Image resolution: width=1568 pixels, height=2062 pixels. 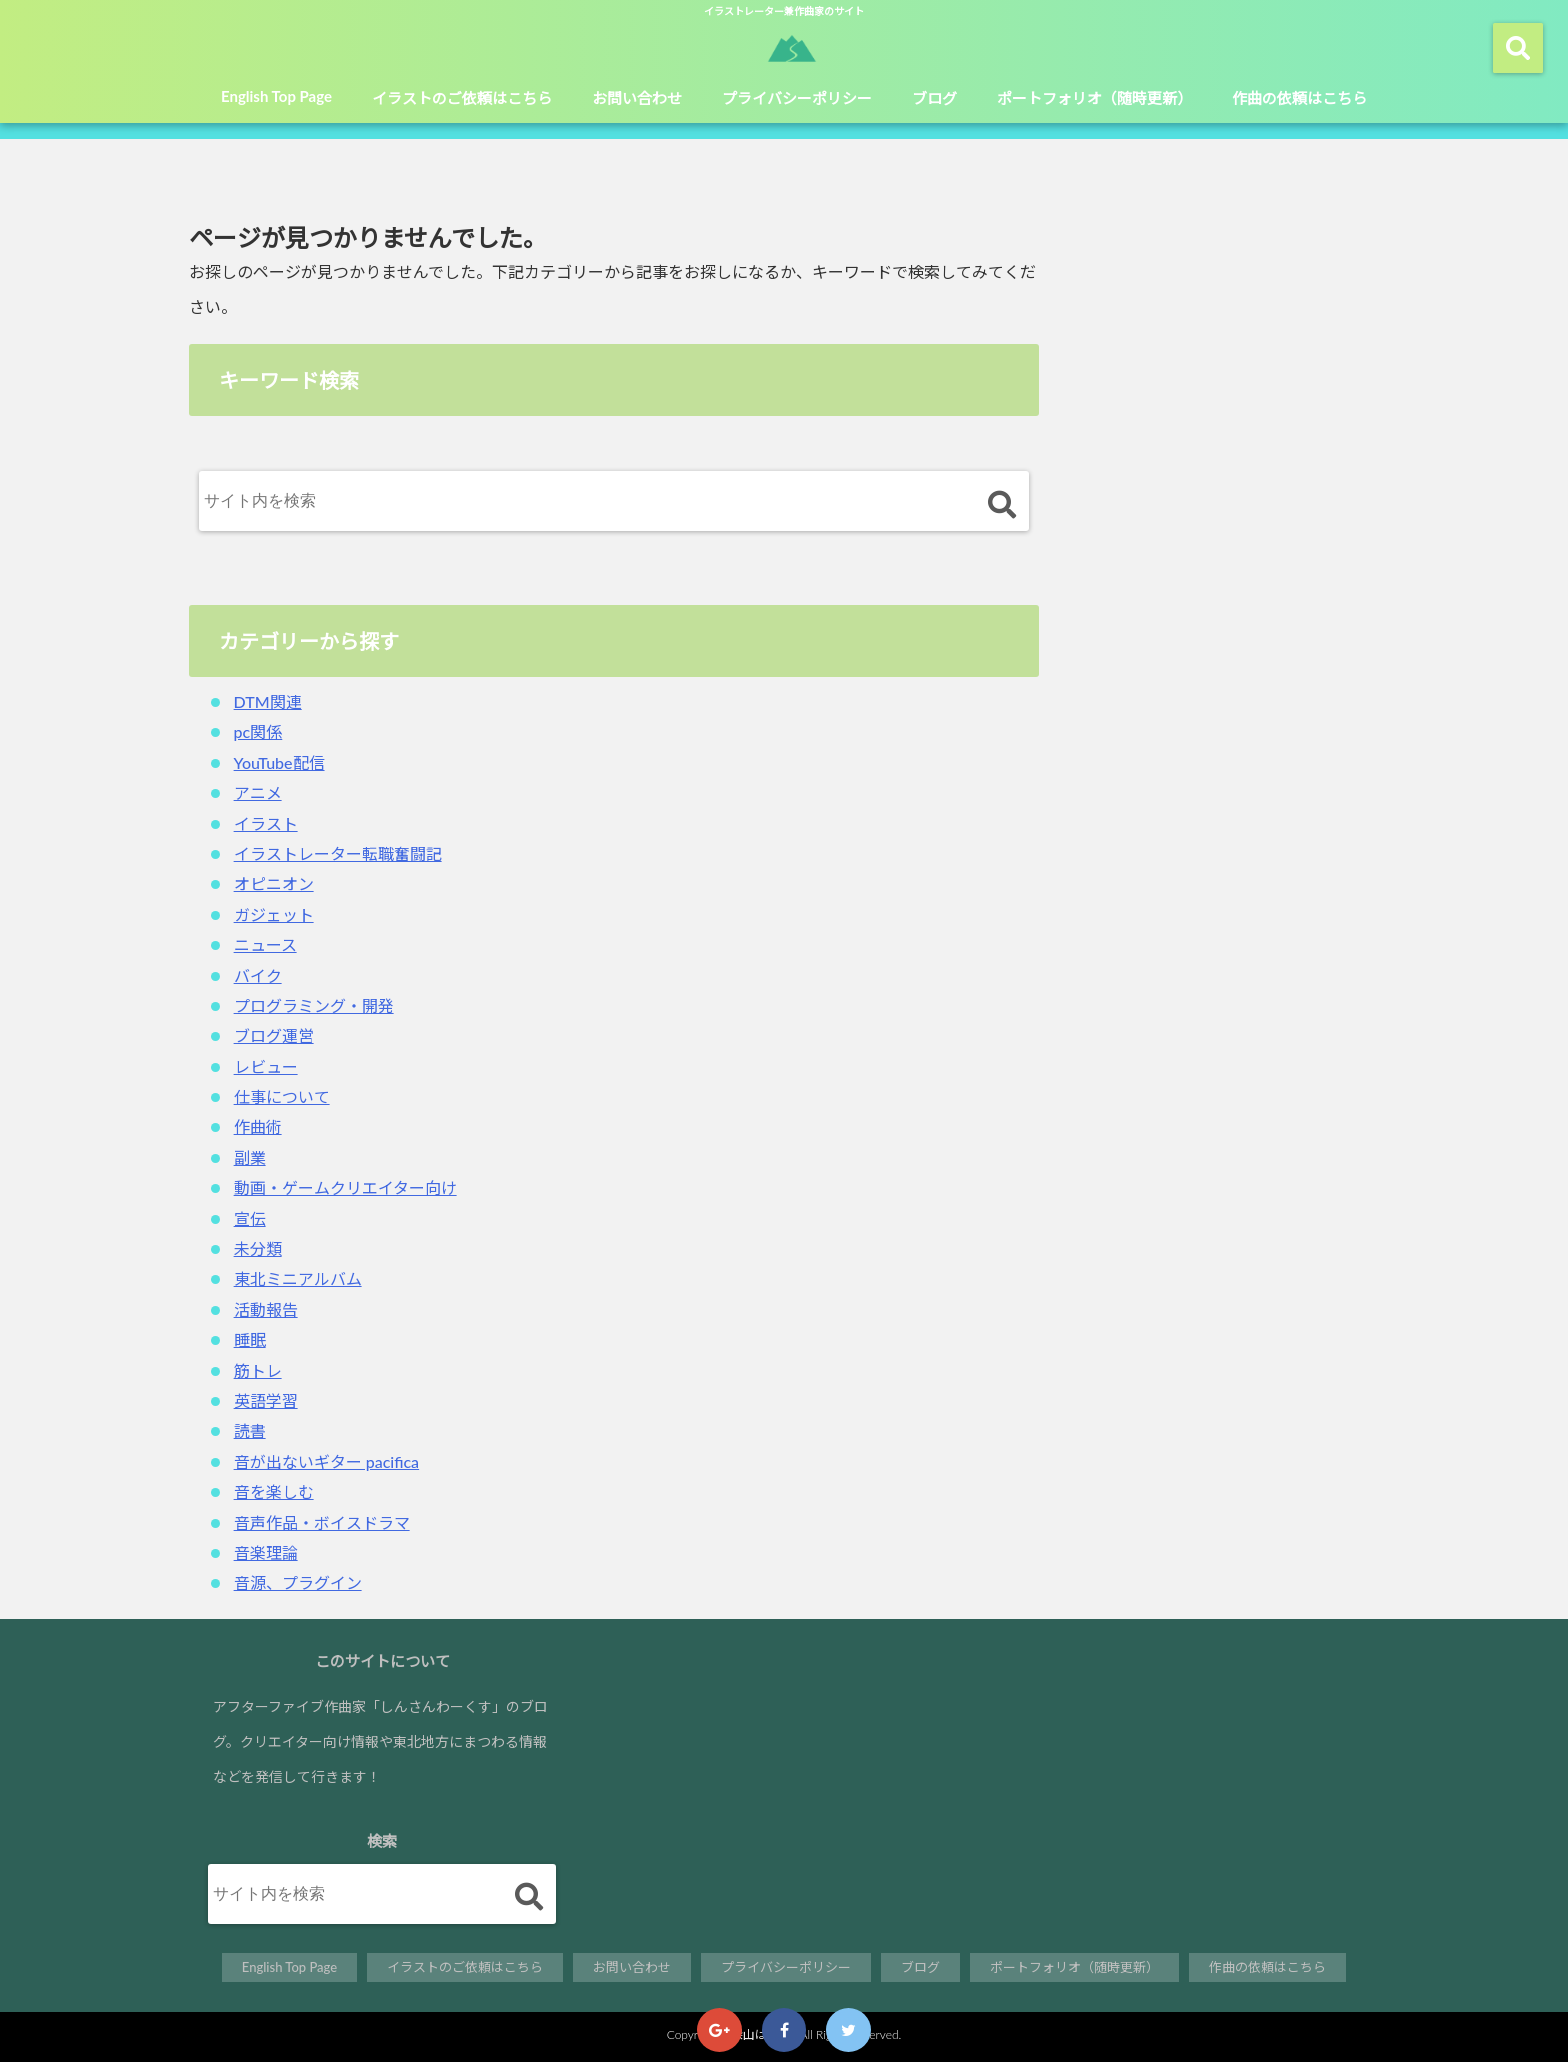 What do you see at coordinates (250, 1157) in the screenshot?
I see `副業` at bounding box center [250, 1157].